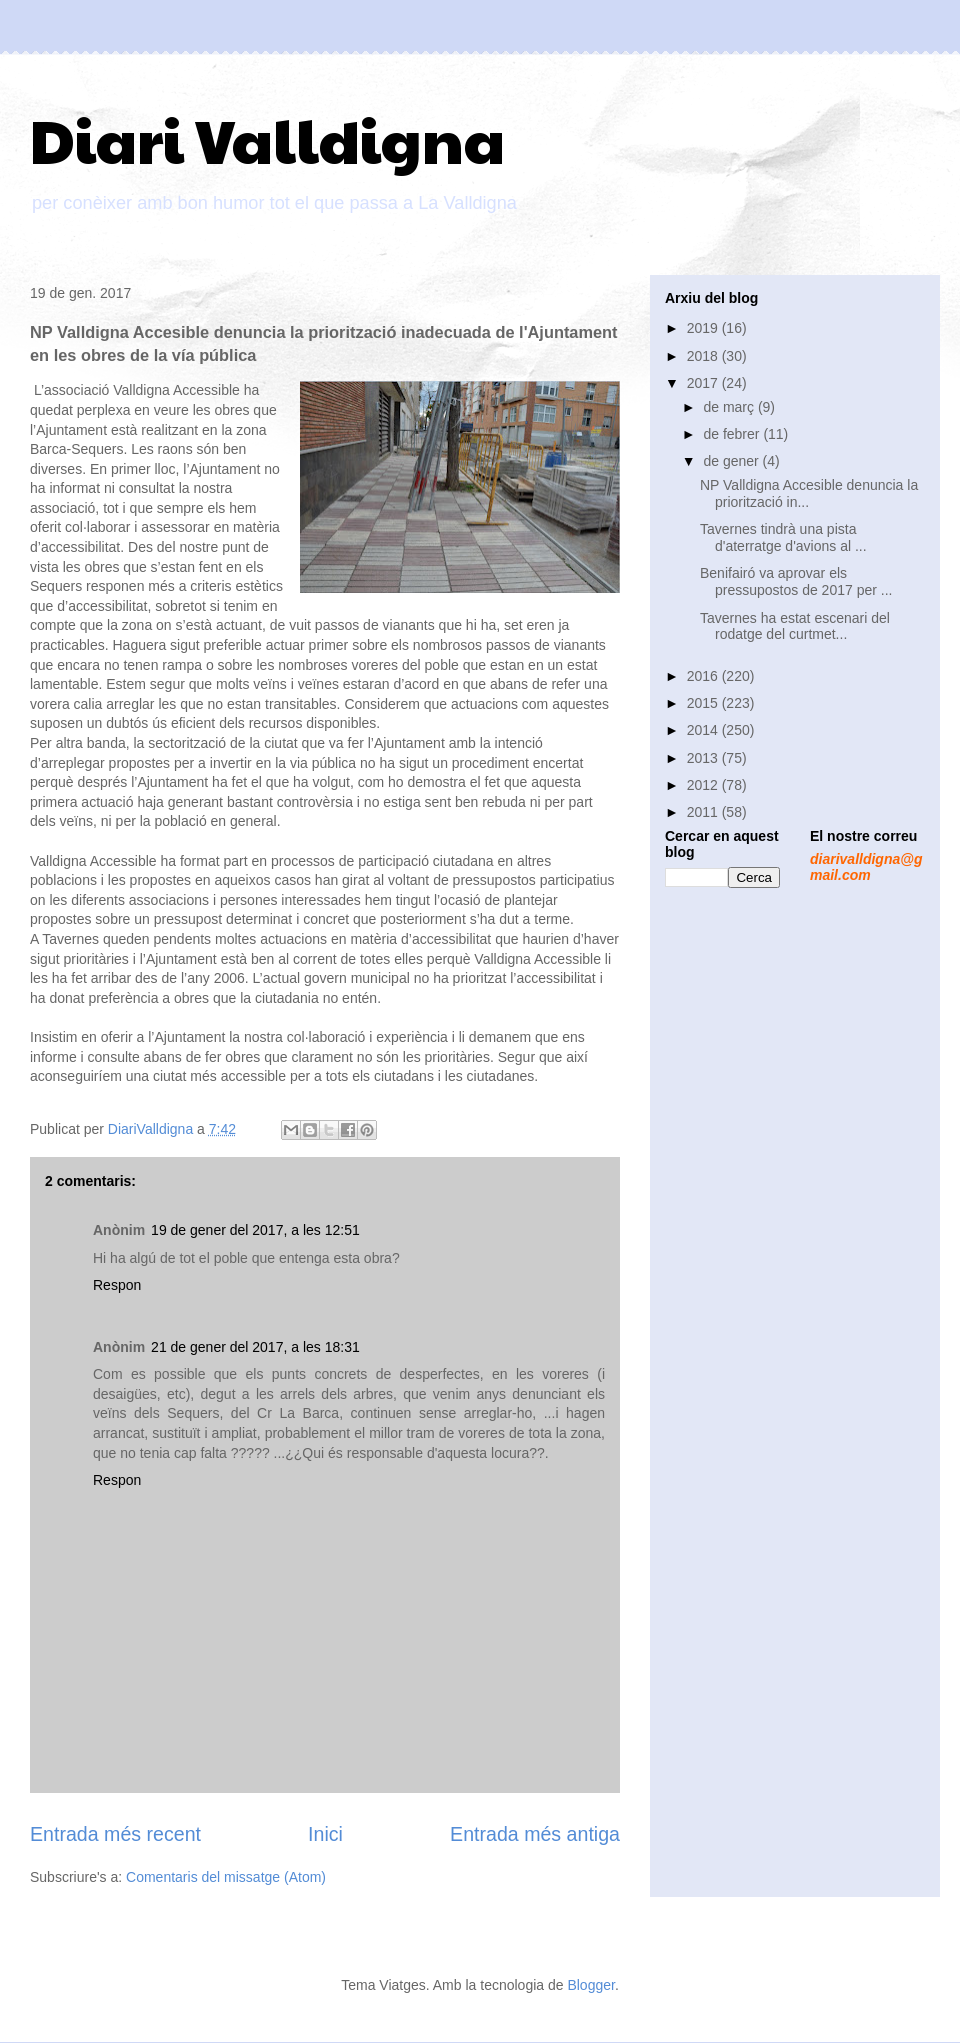  What do you see at coordinates (267, 139) in the screenshot?
I see `Diari Valldigna` at bounding box center [267, 139].